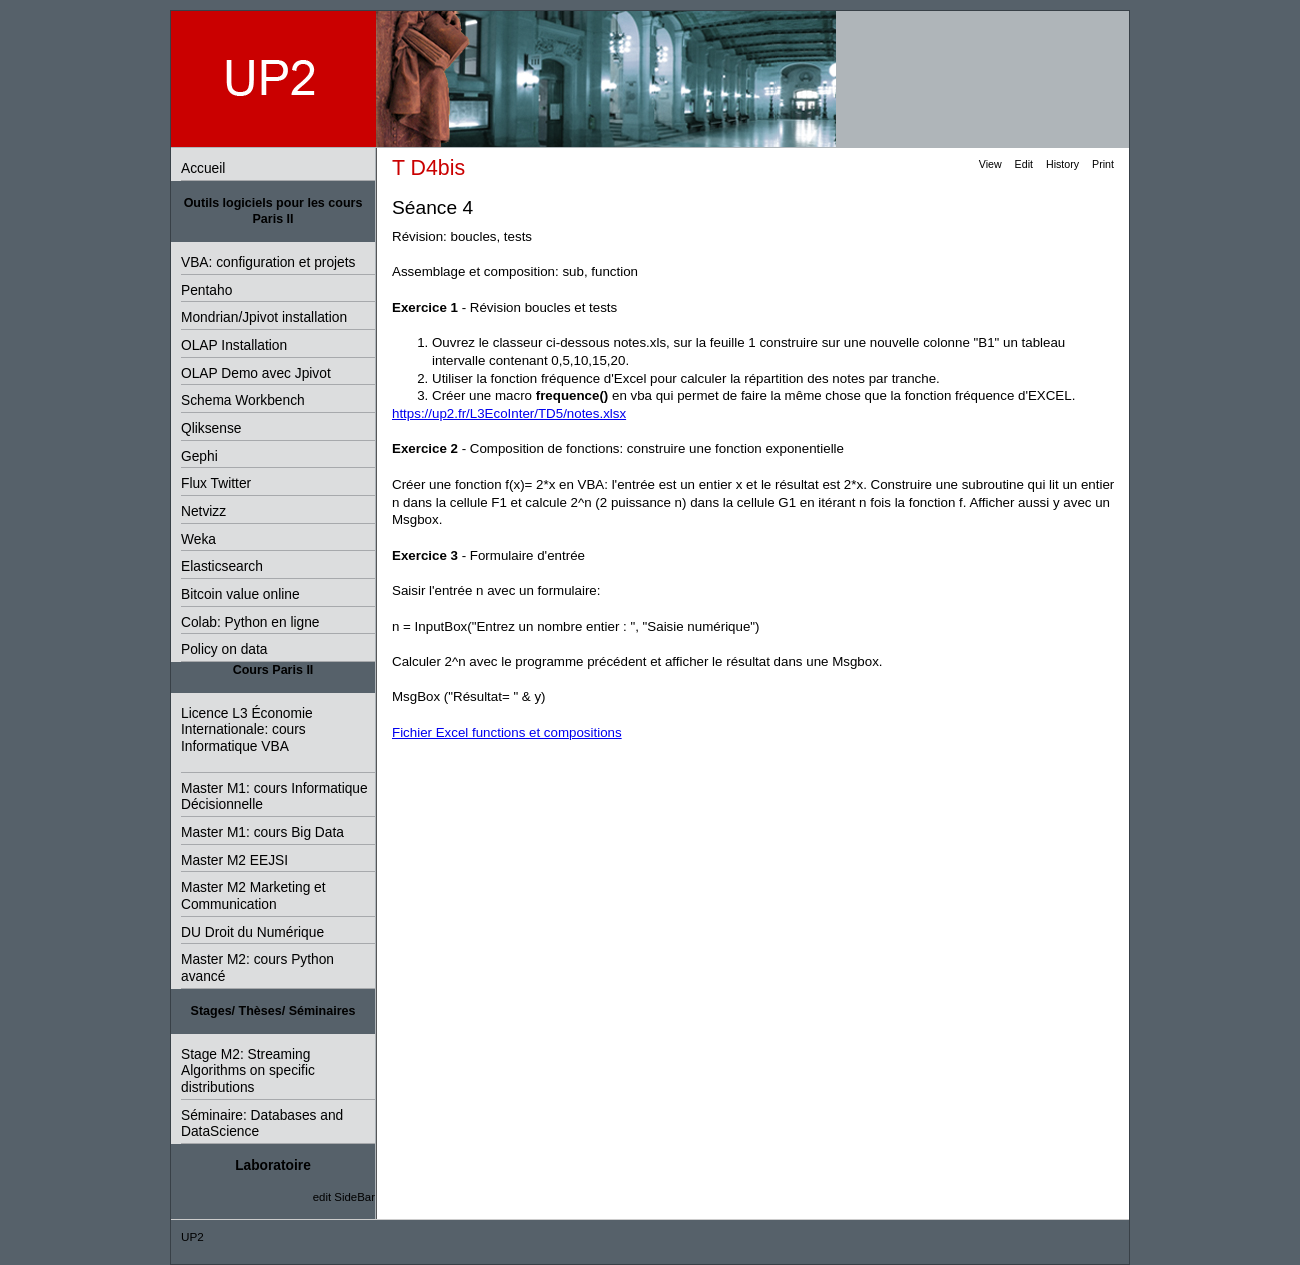  What do you see at coordinates (990, 164) in the screenshot?
I see `View` at bounding box center [990, 164].